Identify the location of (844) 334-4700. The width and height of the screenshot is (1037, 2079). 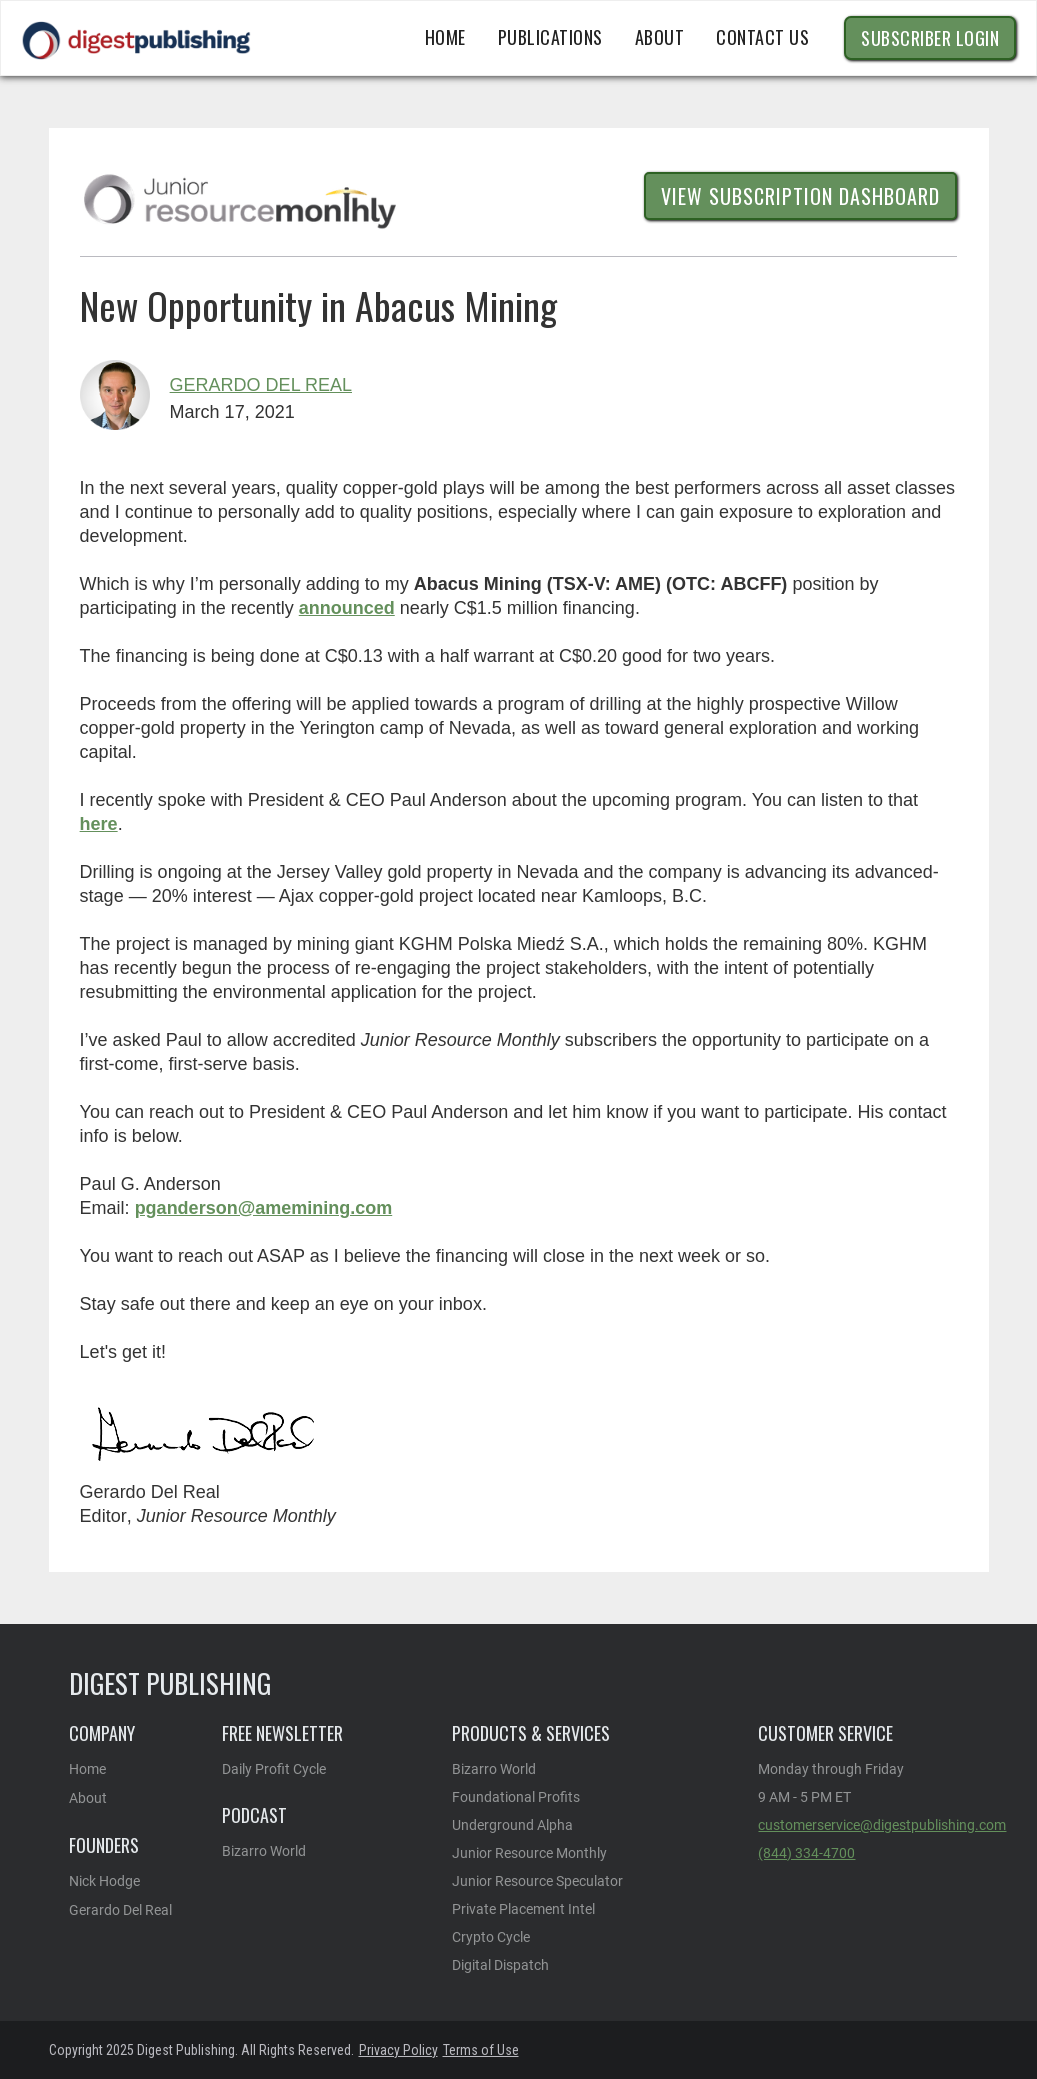
(806, 1853).